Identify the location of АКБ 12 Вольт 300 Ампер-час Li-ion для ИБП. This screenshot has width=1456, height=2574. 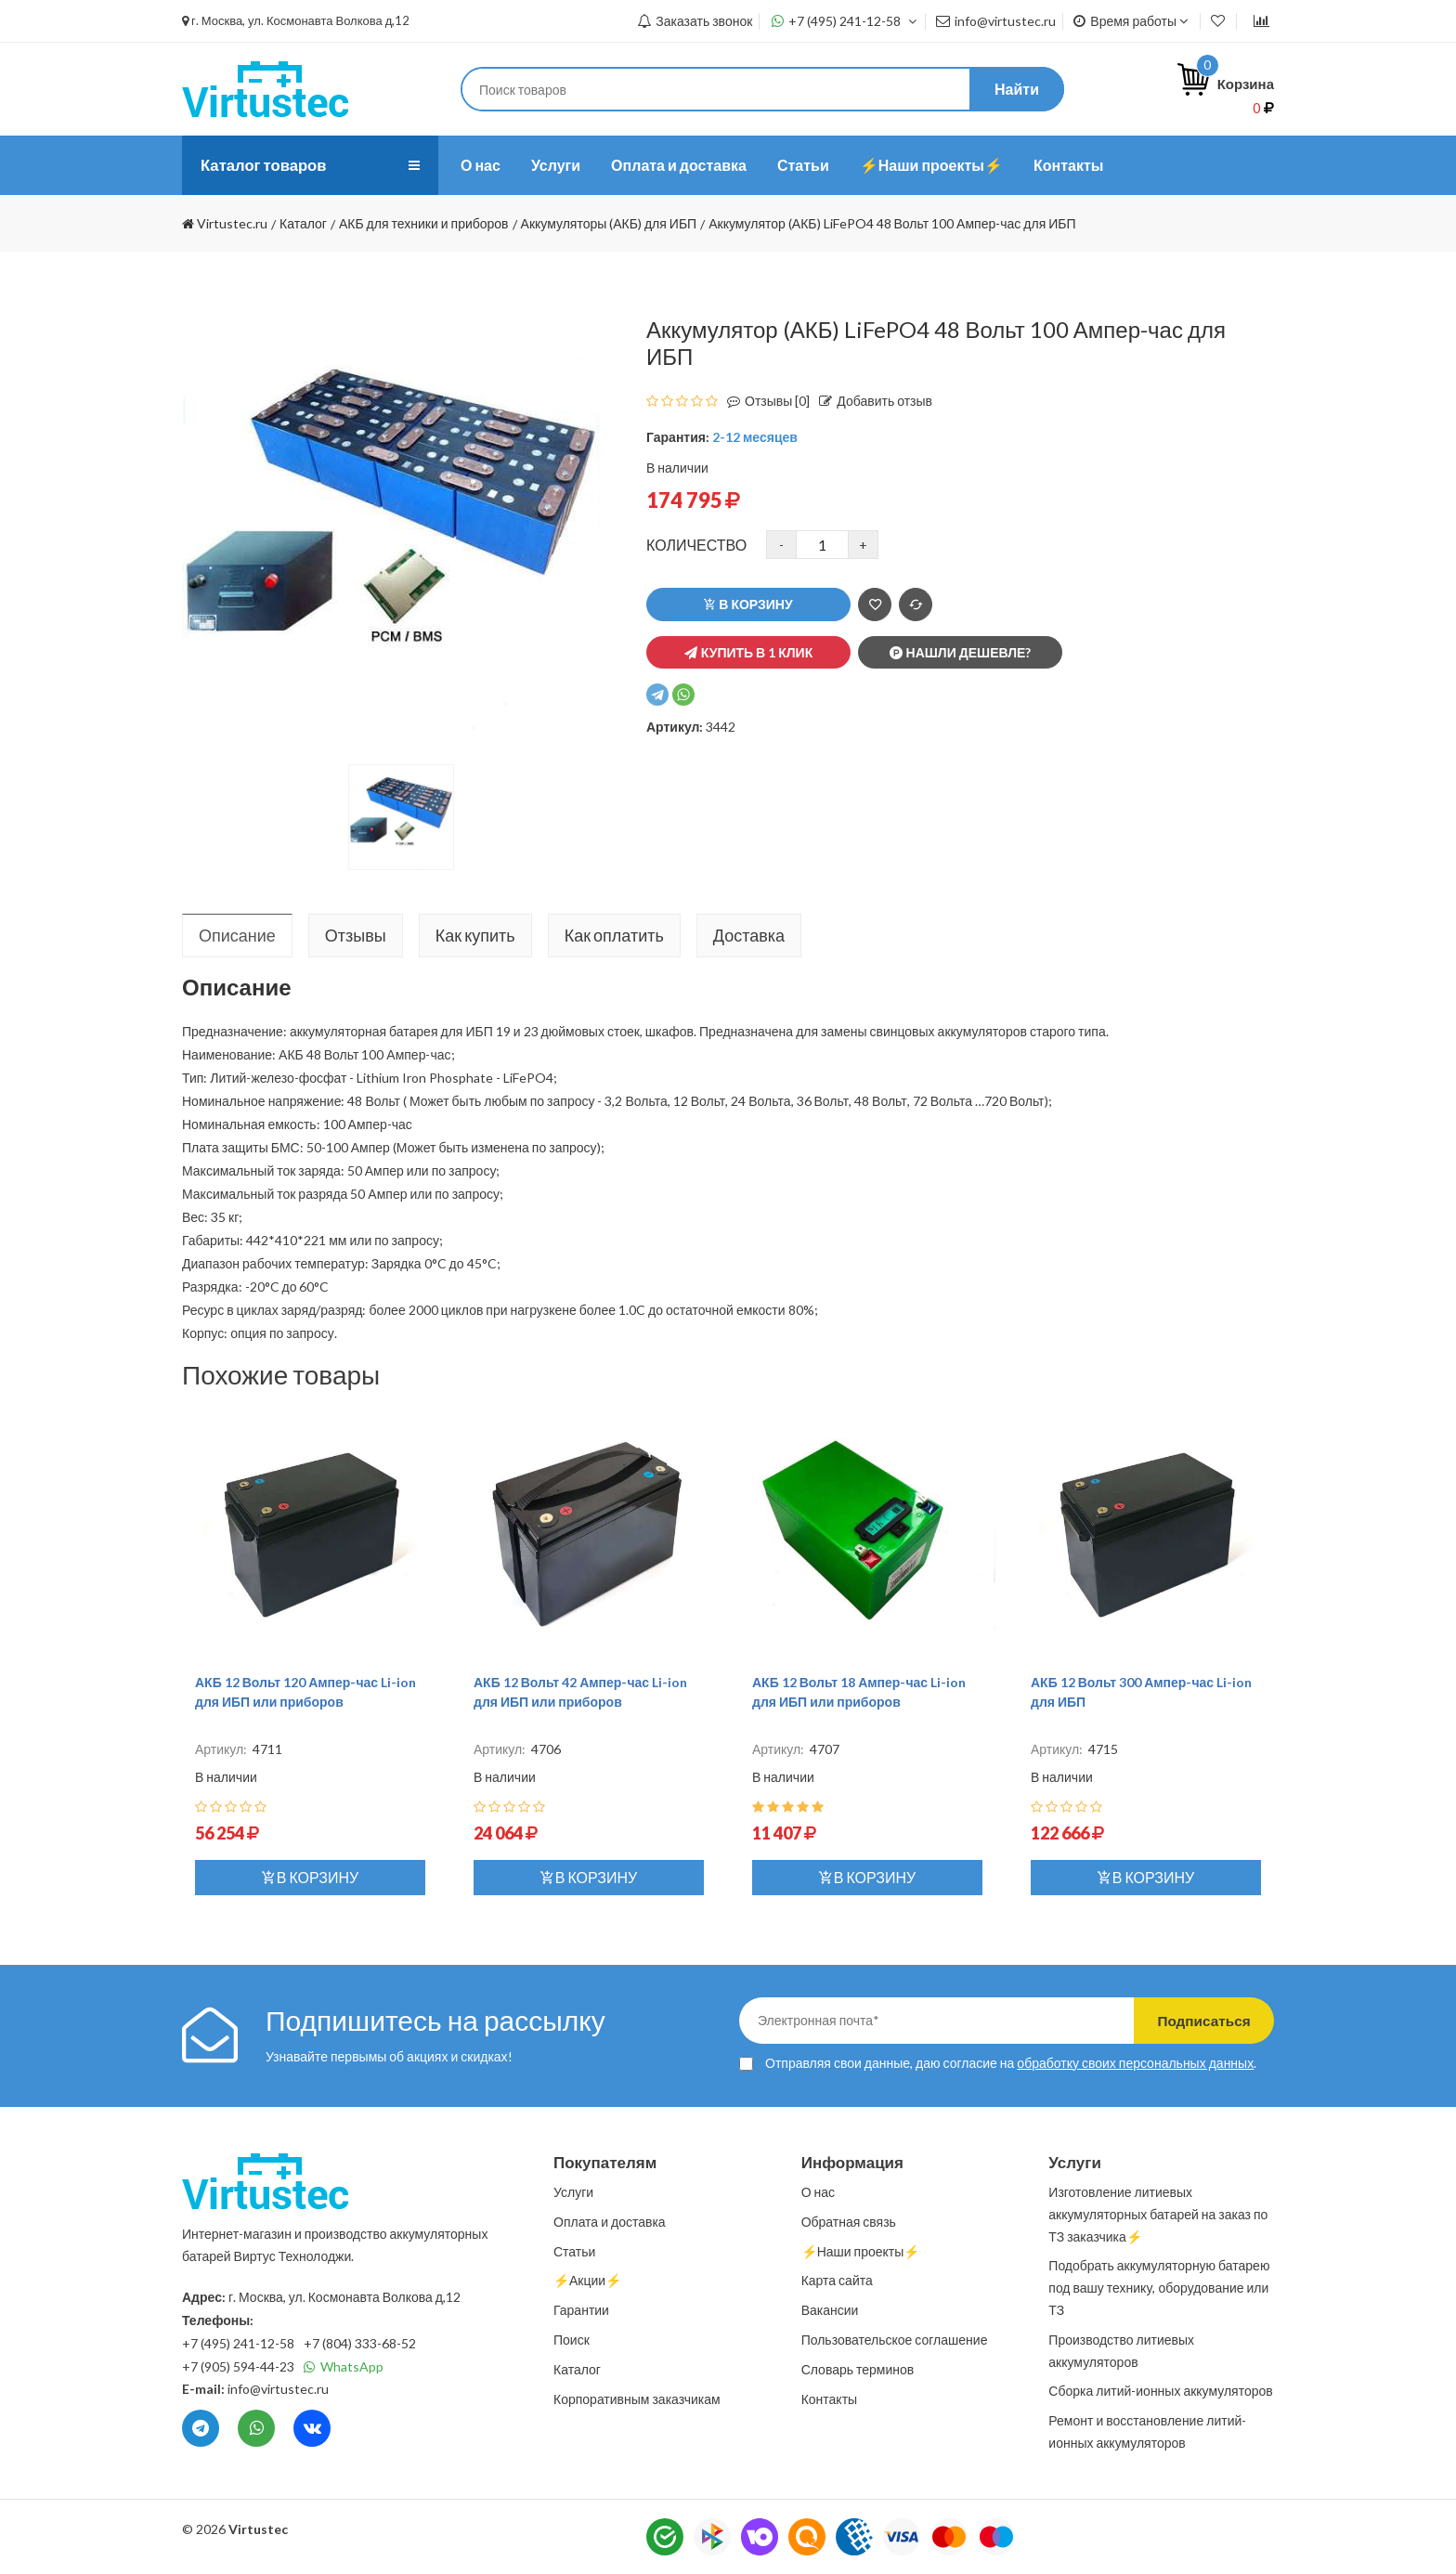
(1141, 1692).